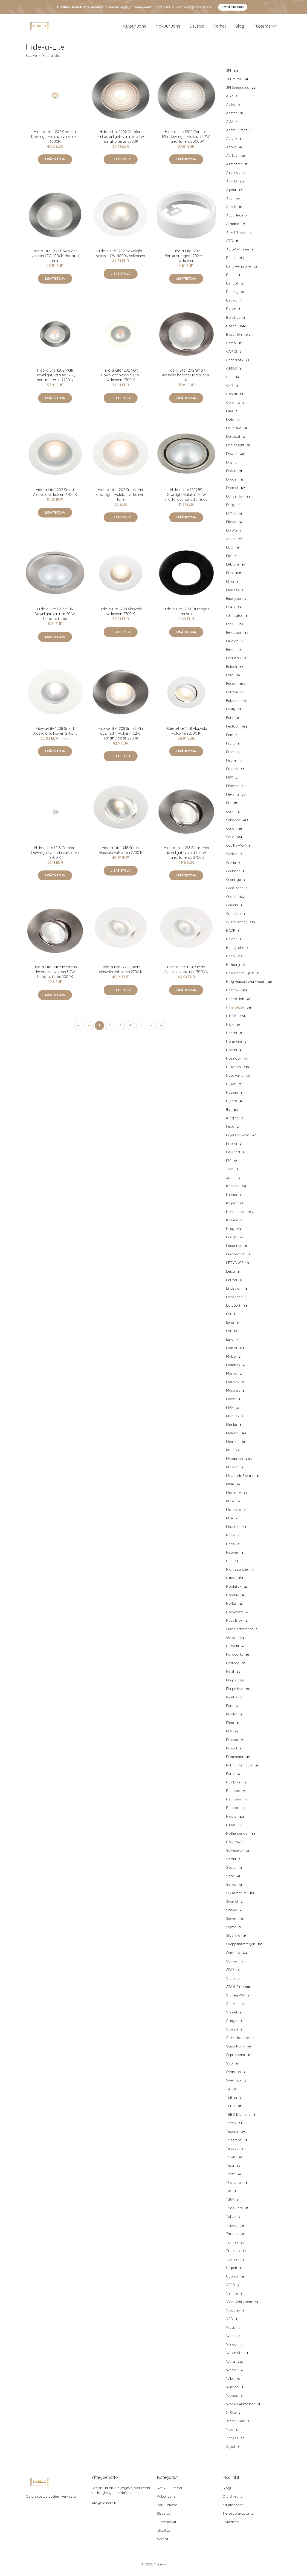 This screenshot has height=2576, width=307. Describe the element at coordinates (232, 807) in the screenshot. I see `Flir` at that location.